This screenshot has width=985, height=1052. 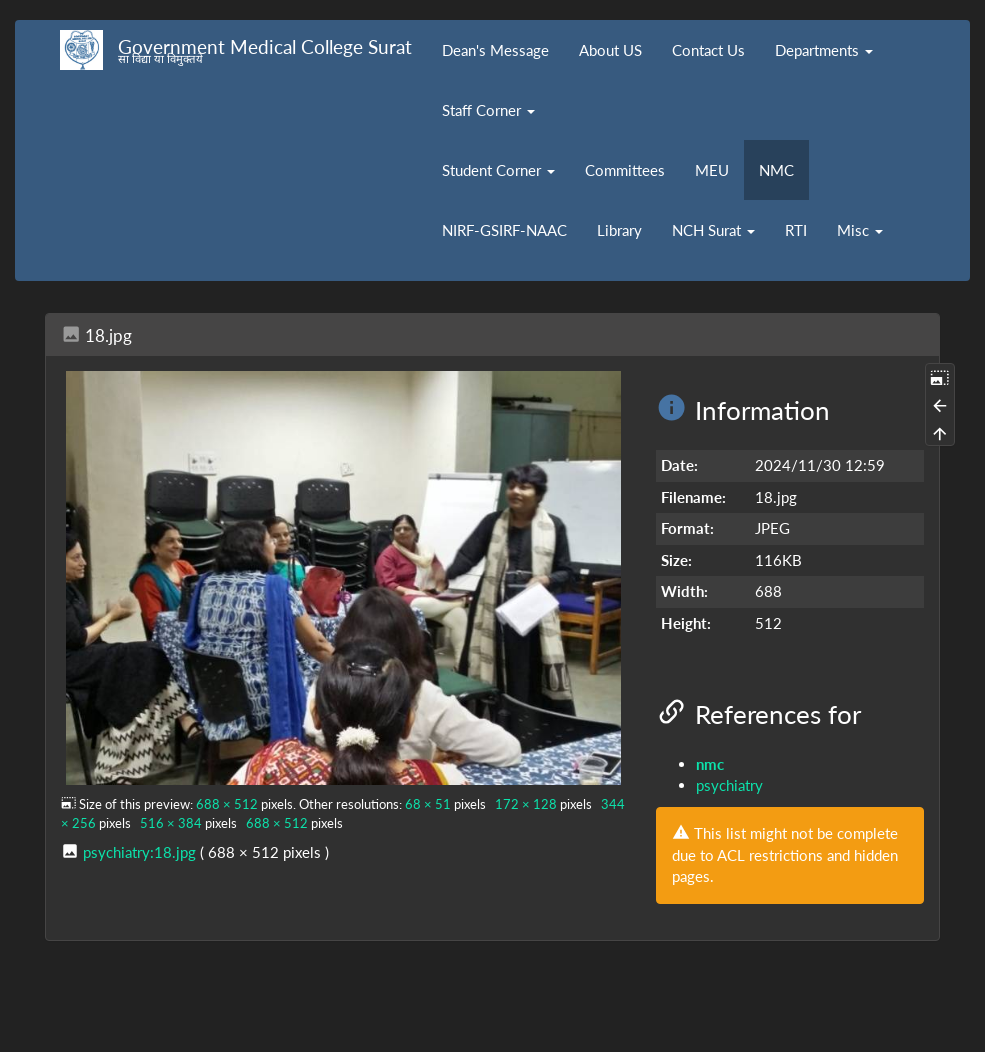 What do you see at coordinates (498, 170) in the screenshot?
I see `Student Corner [button]` at bounding box center [498, 170].